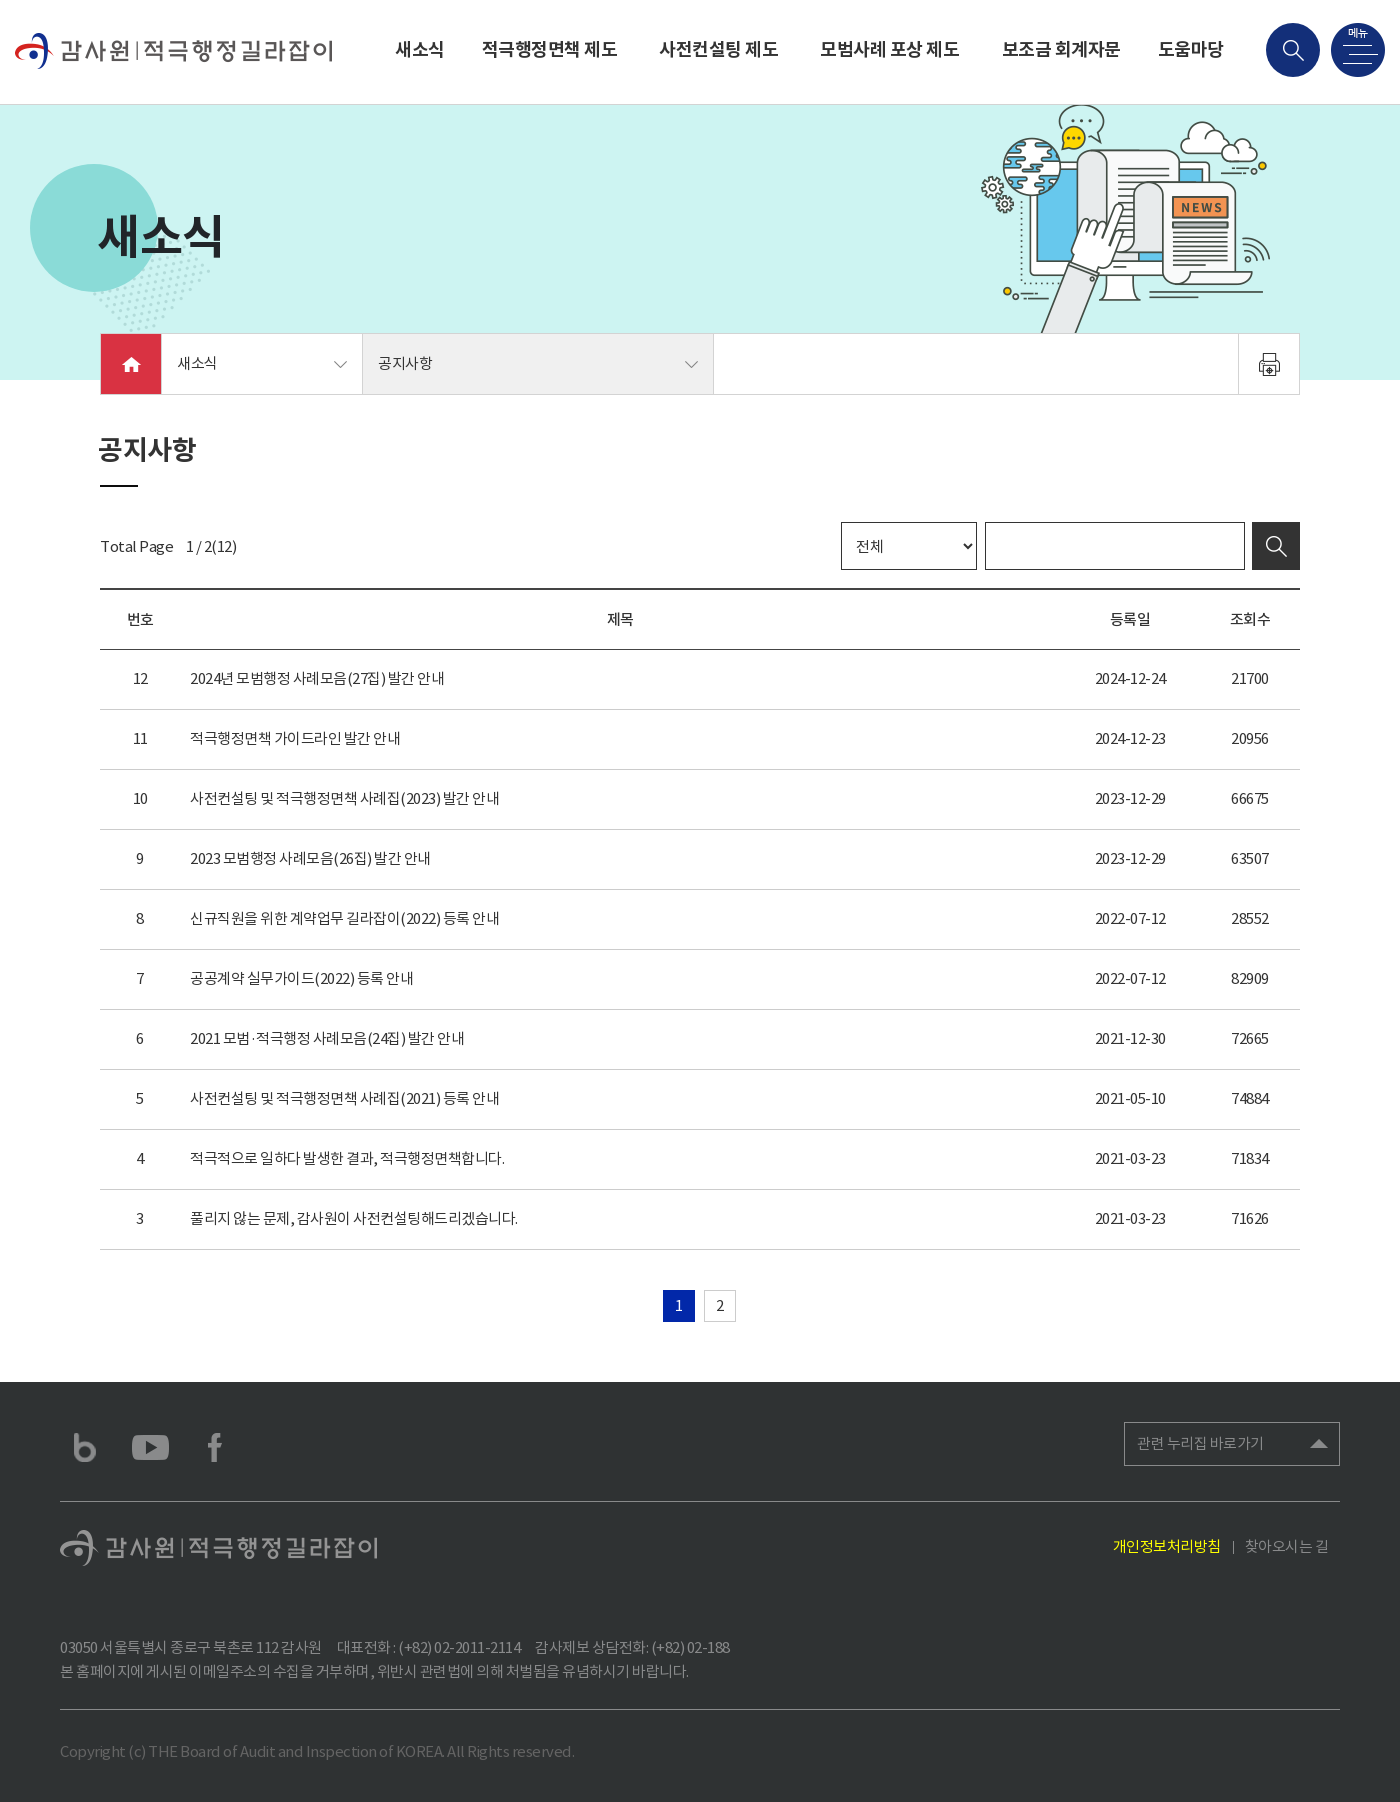 The height and width of the screenshot is (1802, 1400). I want to click on 찾아오시는 길, so click(1287, 1546).